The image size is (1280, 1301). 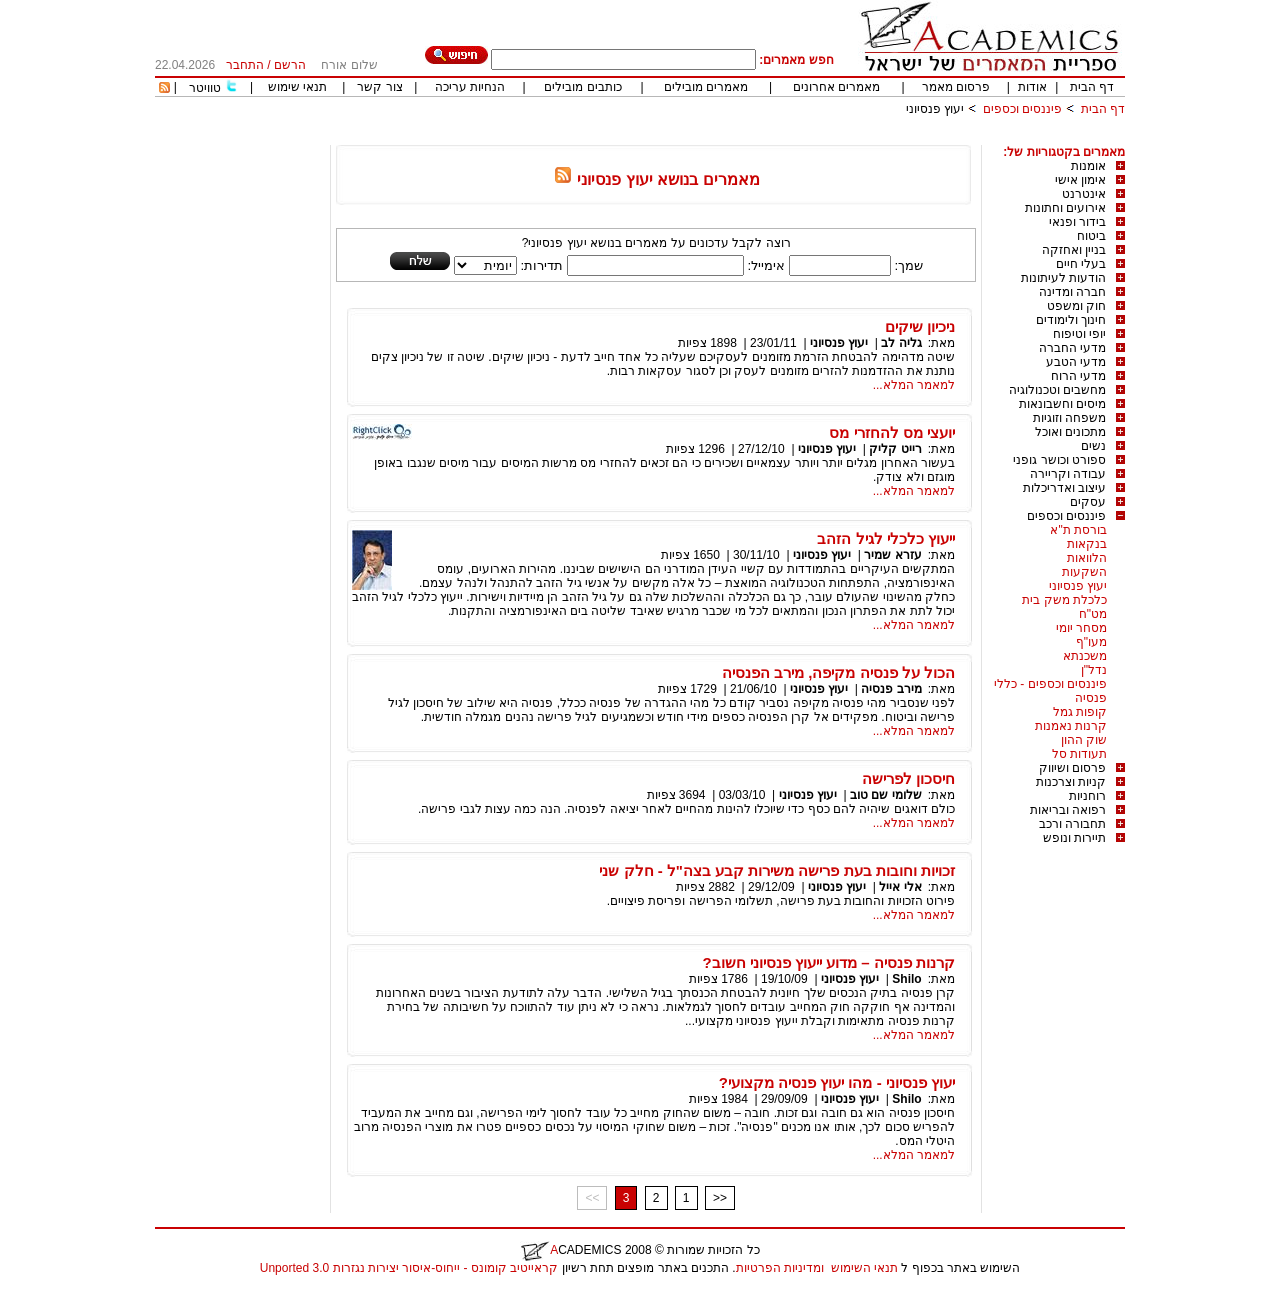 What do you see at coordinates (838, 672) in the screenshot?
I see `הכול על פנסיה מקיפה, מירב הפנסיה` at bounding box center [838, 672].